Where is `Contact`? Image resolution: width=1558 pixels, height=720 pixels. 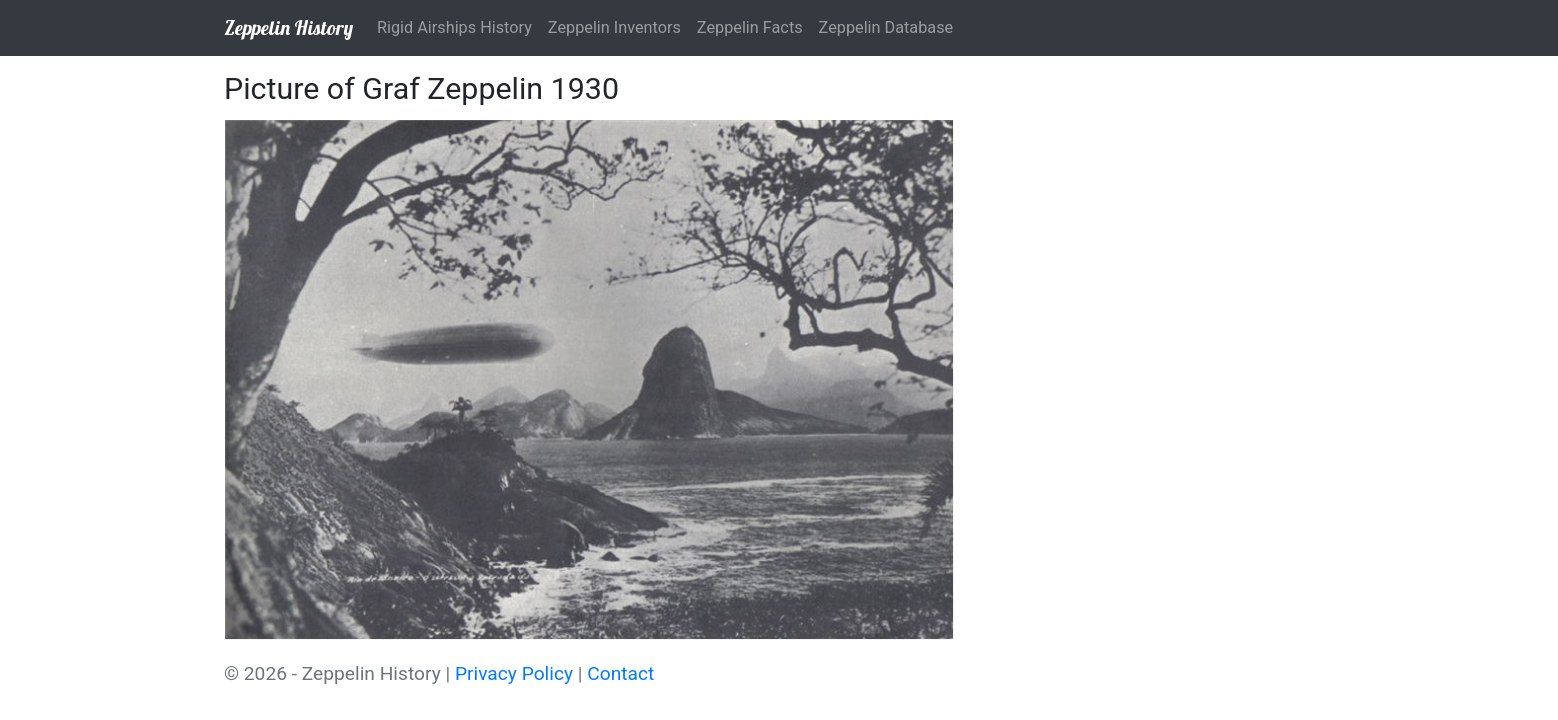 Contact is located at coordinates (620, 673).